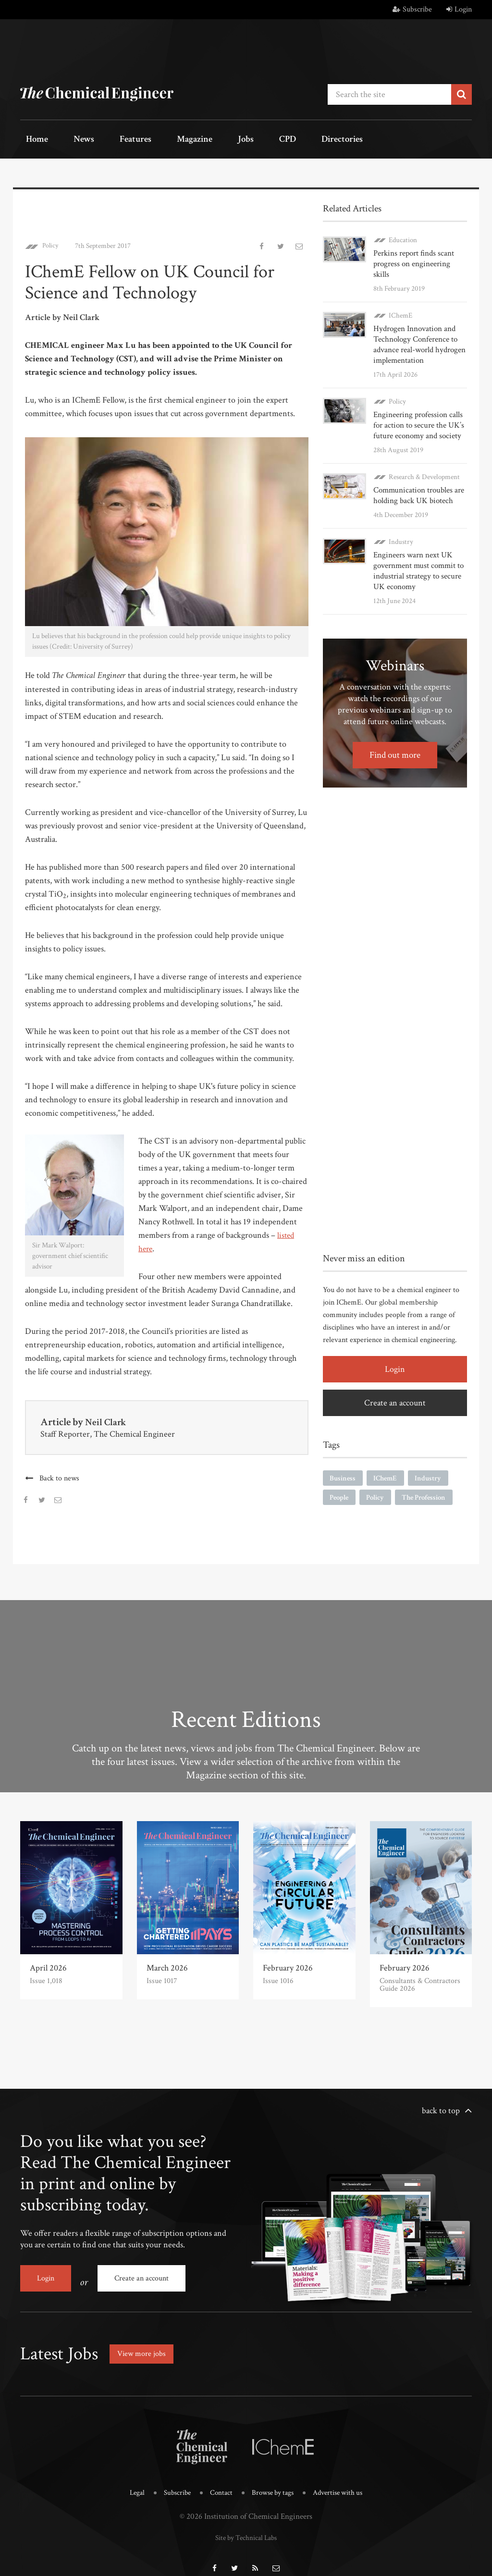 This screenshot has height=2576, width=492. I want to click on Engineers warn next UK government must commit to industrial strategy to secure UK economy, so click(417, 557).